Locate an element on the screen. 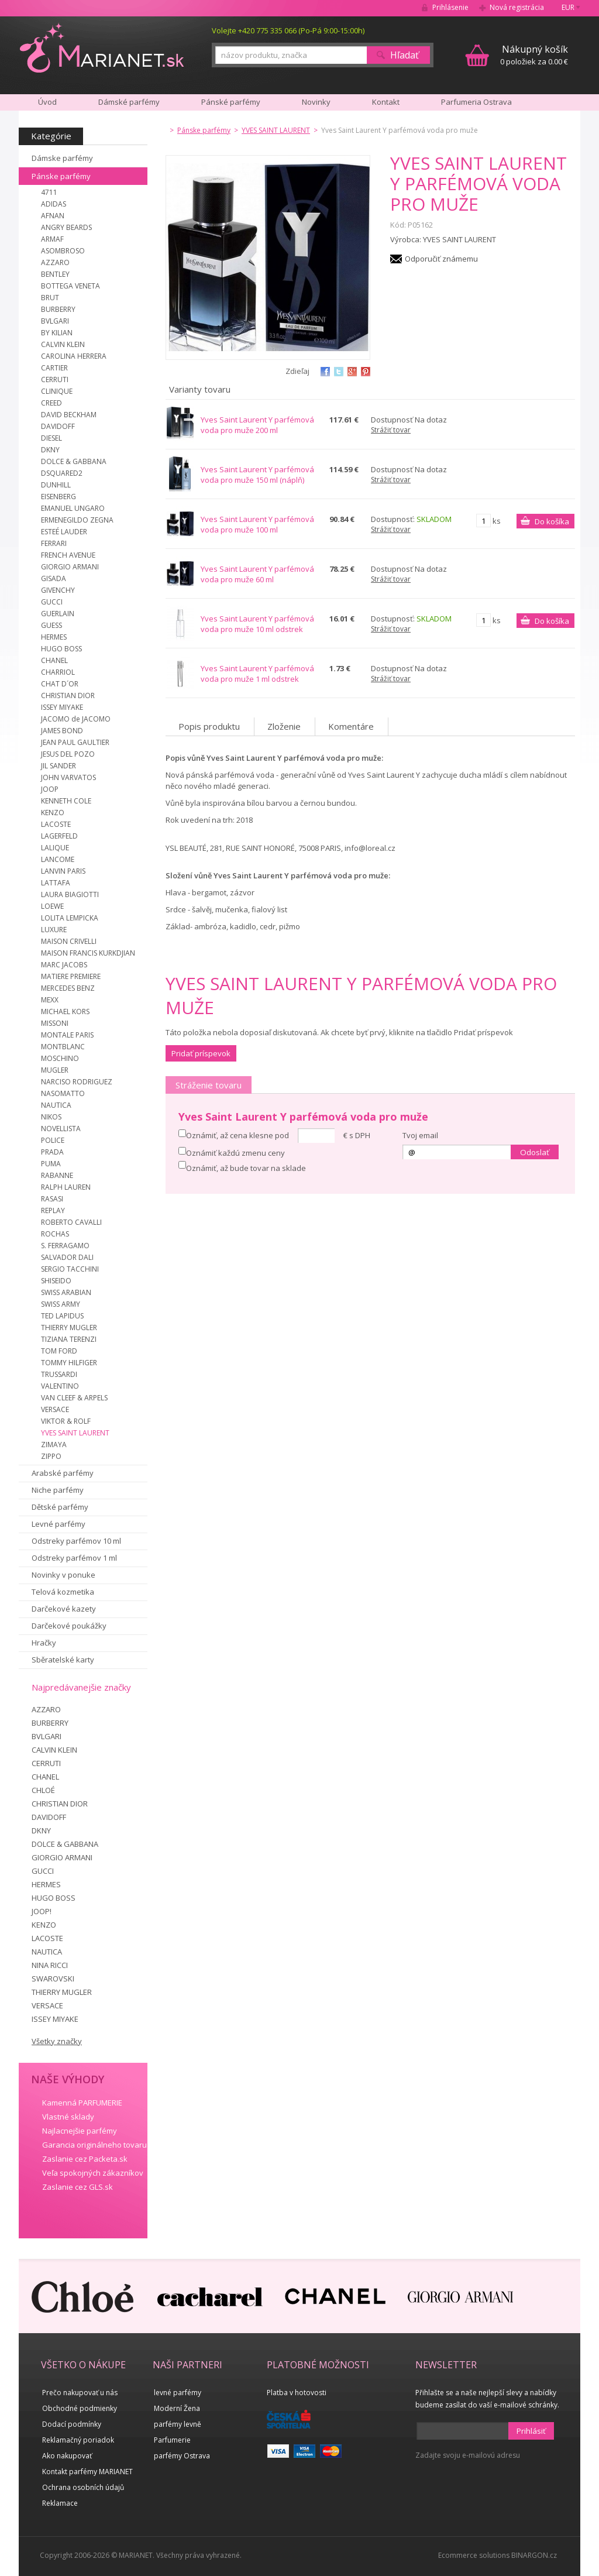 The image size is (599, 2576). VERSACE is located at coordinates (55, 1409).